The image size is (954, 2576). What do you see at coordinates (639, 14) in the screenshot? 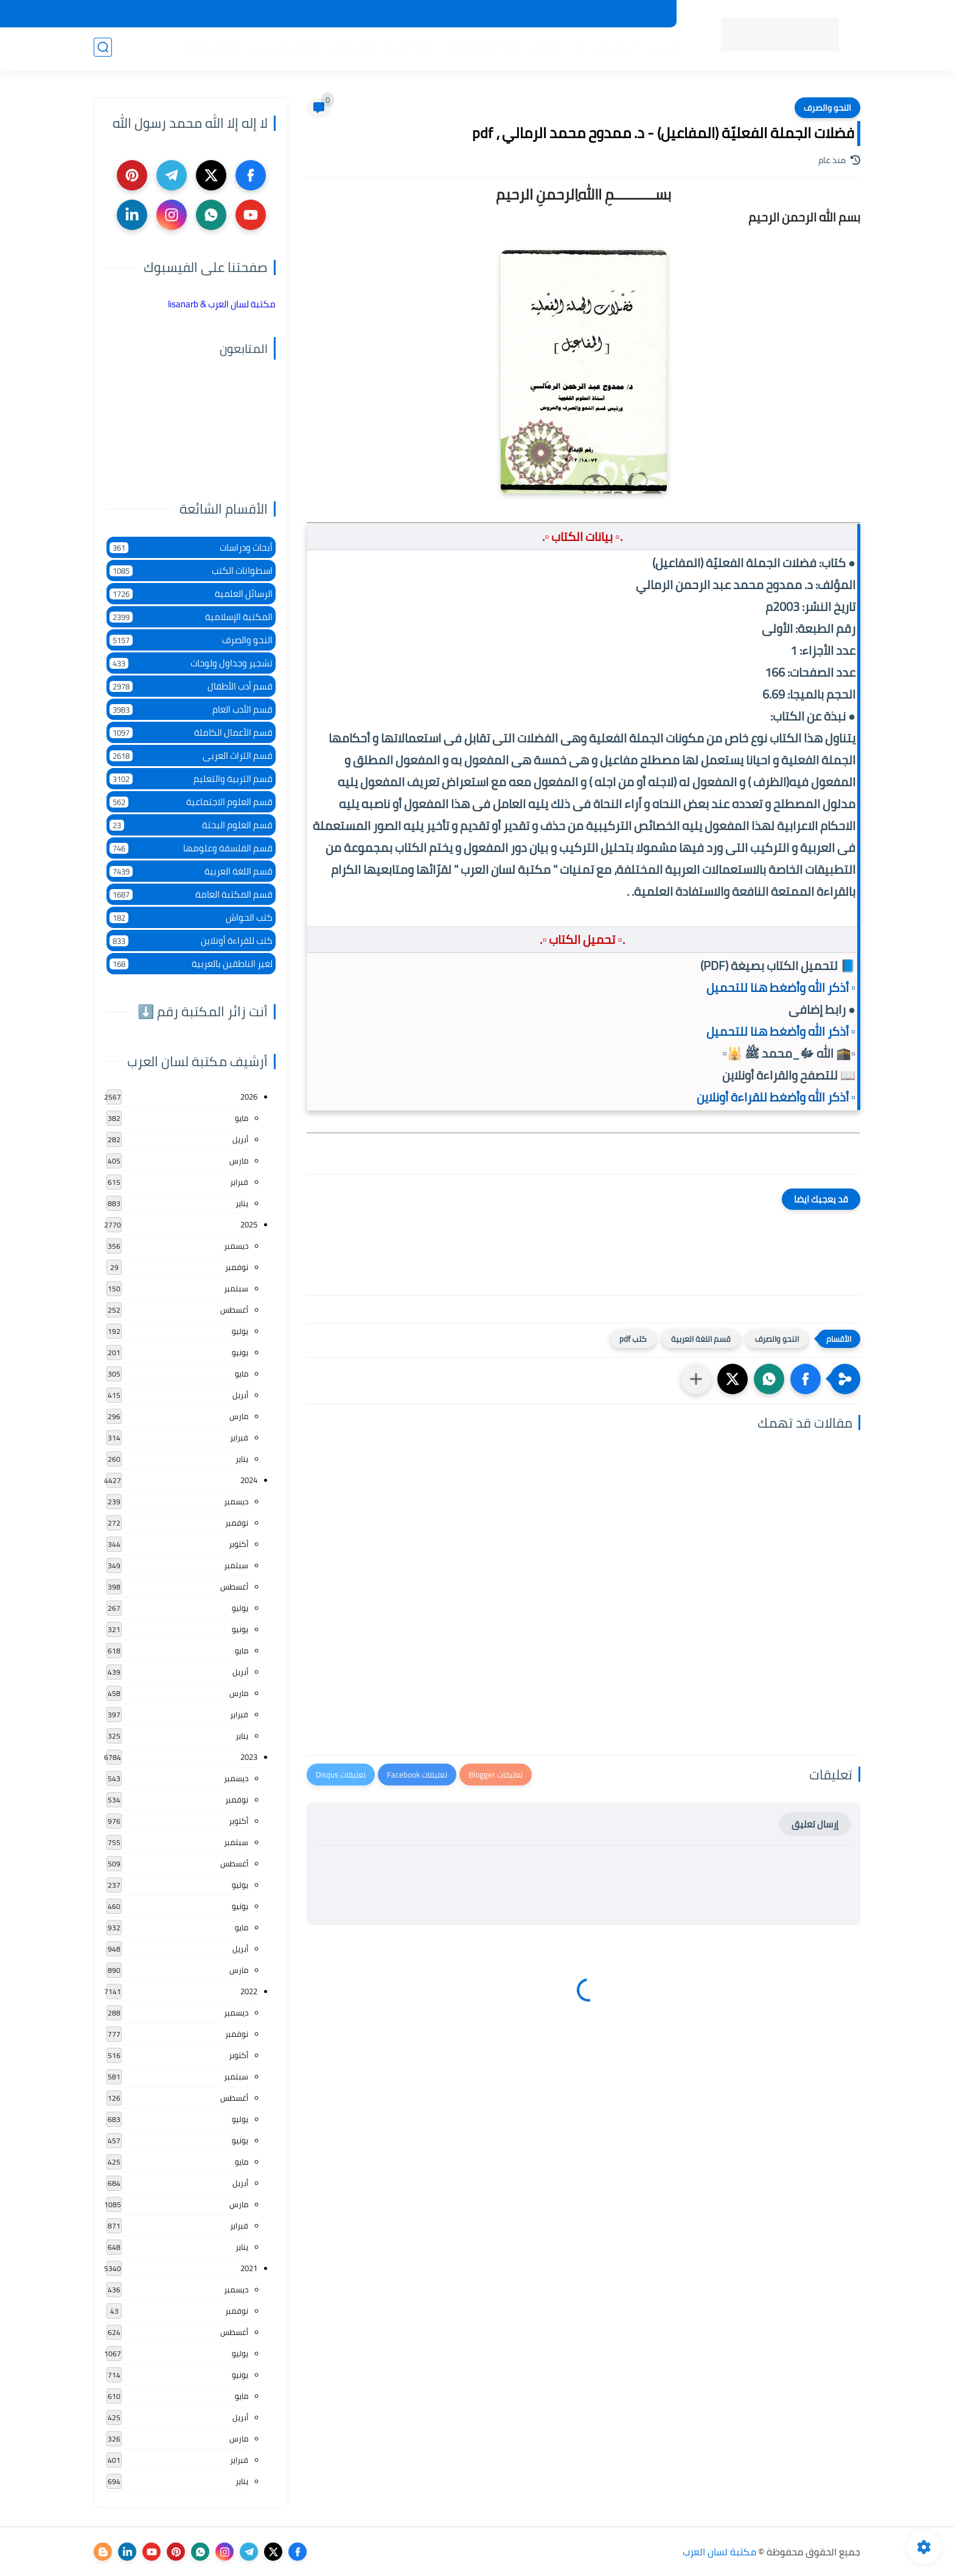
I see `جديد المكتبة` at bounding box center [639, 14].